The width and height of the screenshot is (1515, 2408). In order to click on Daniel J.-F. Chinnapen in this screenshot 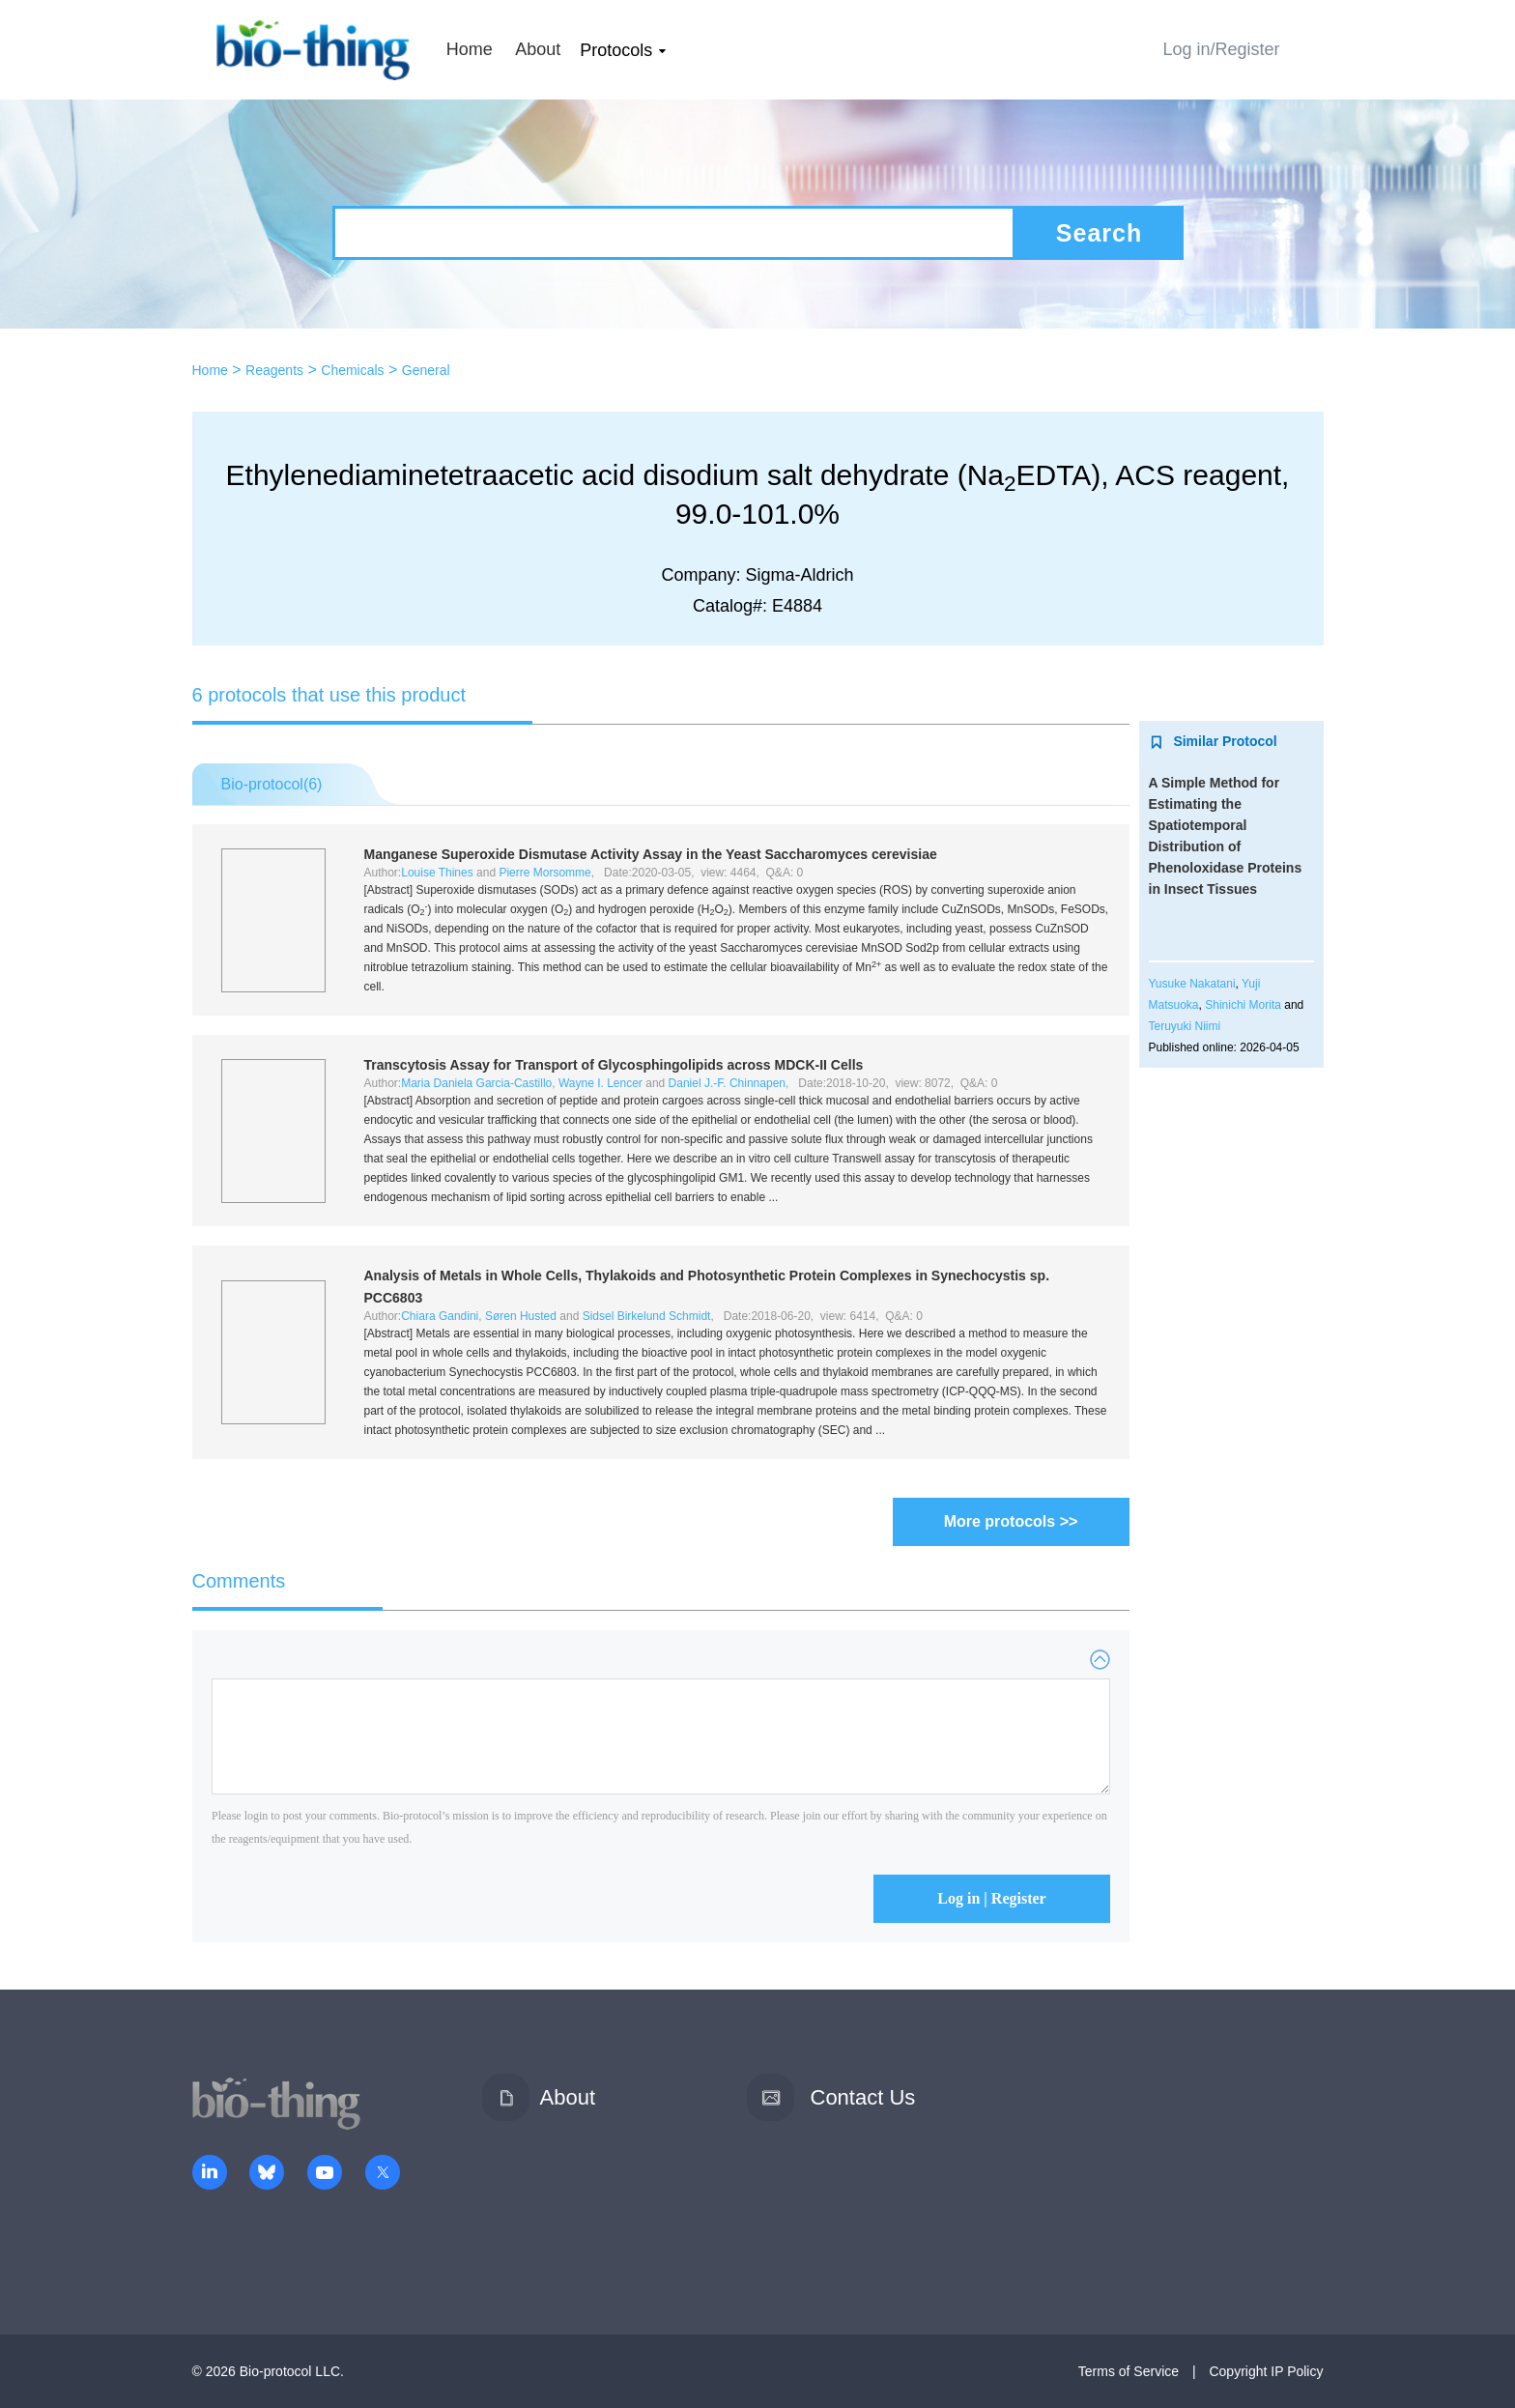, I will do `click(727, 1083)`.